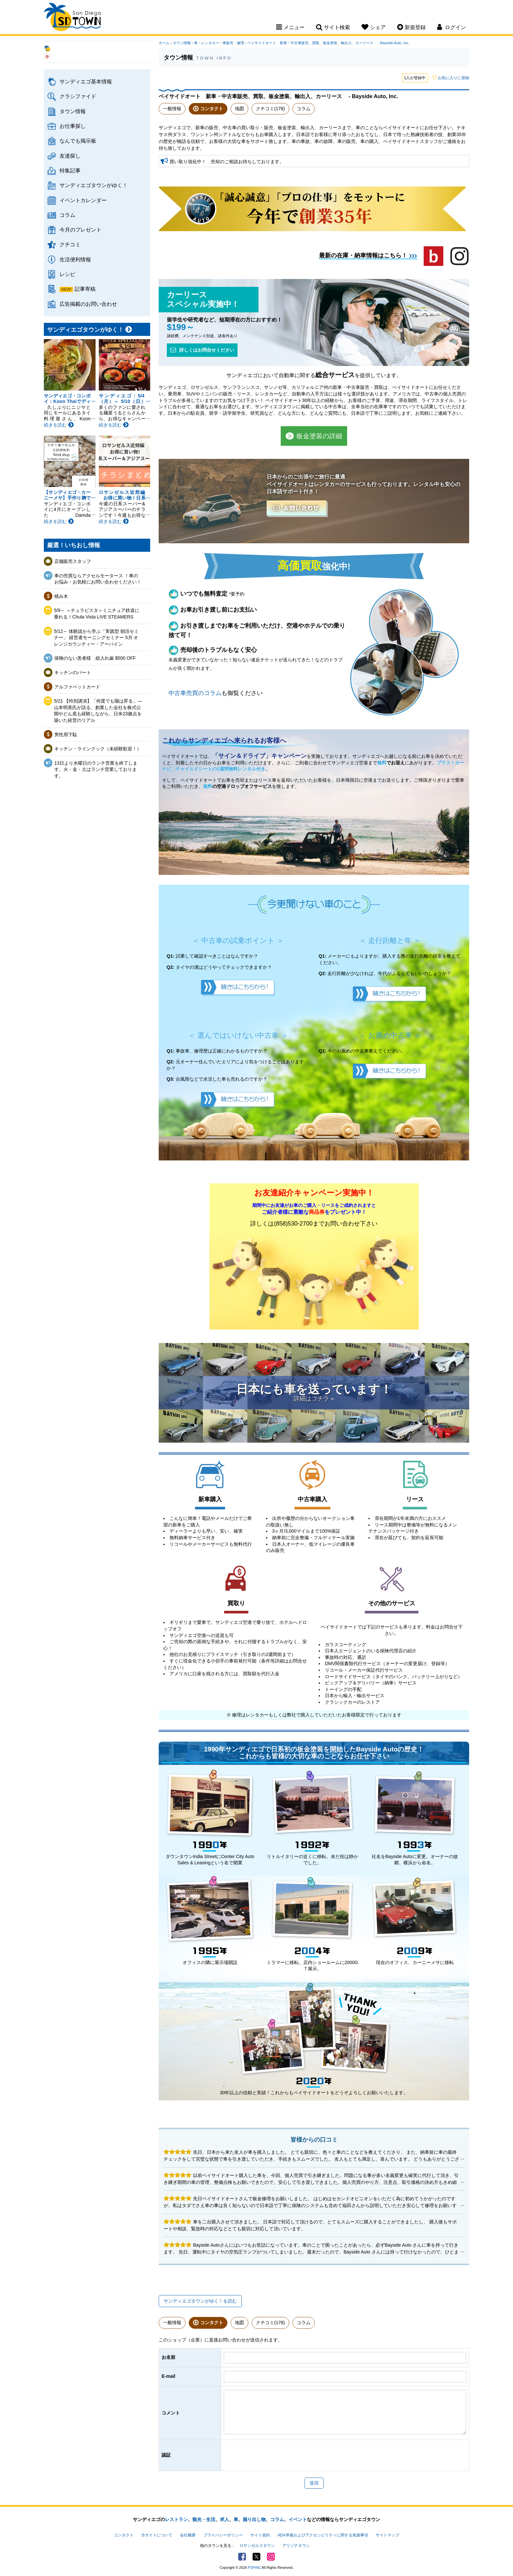 The height and width of the screenshot is (2576, 513). Describe the element at coordinates (78, 141) in the screenshot. I see `なんでも掲示板` at that location.